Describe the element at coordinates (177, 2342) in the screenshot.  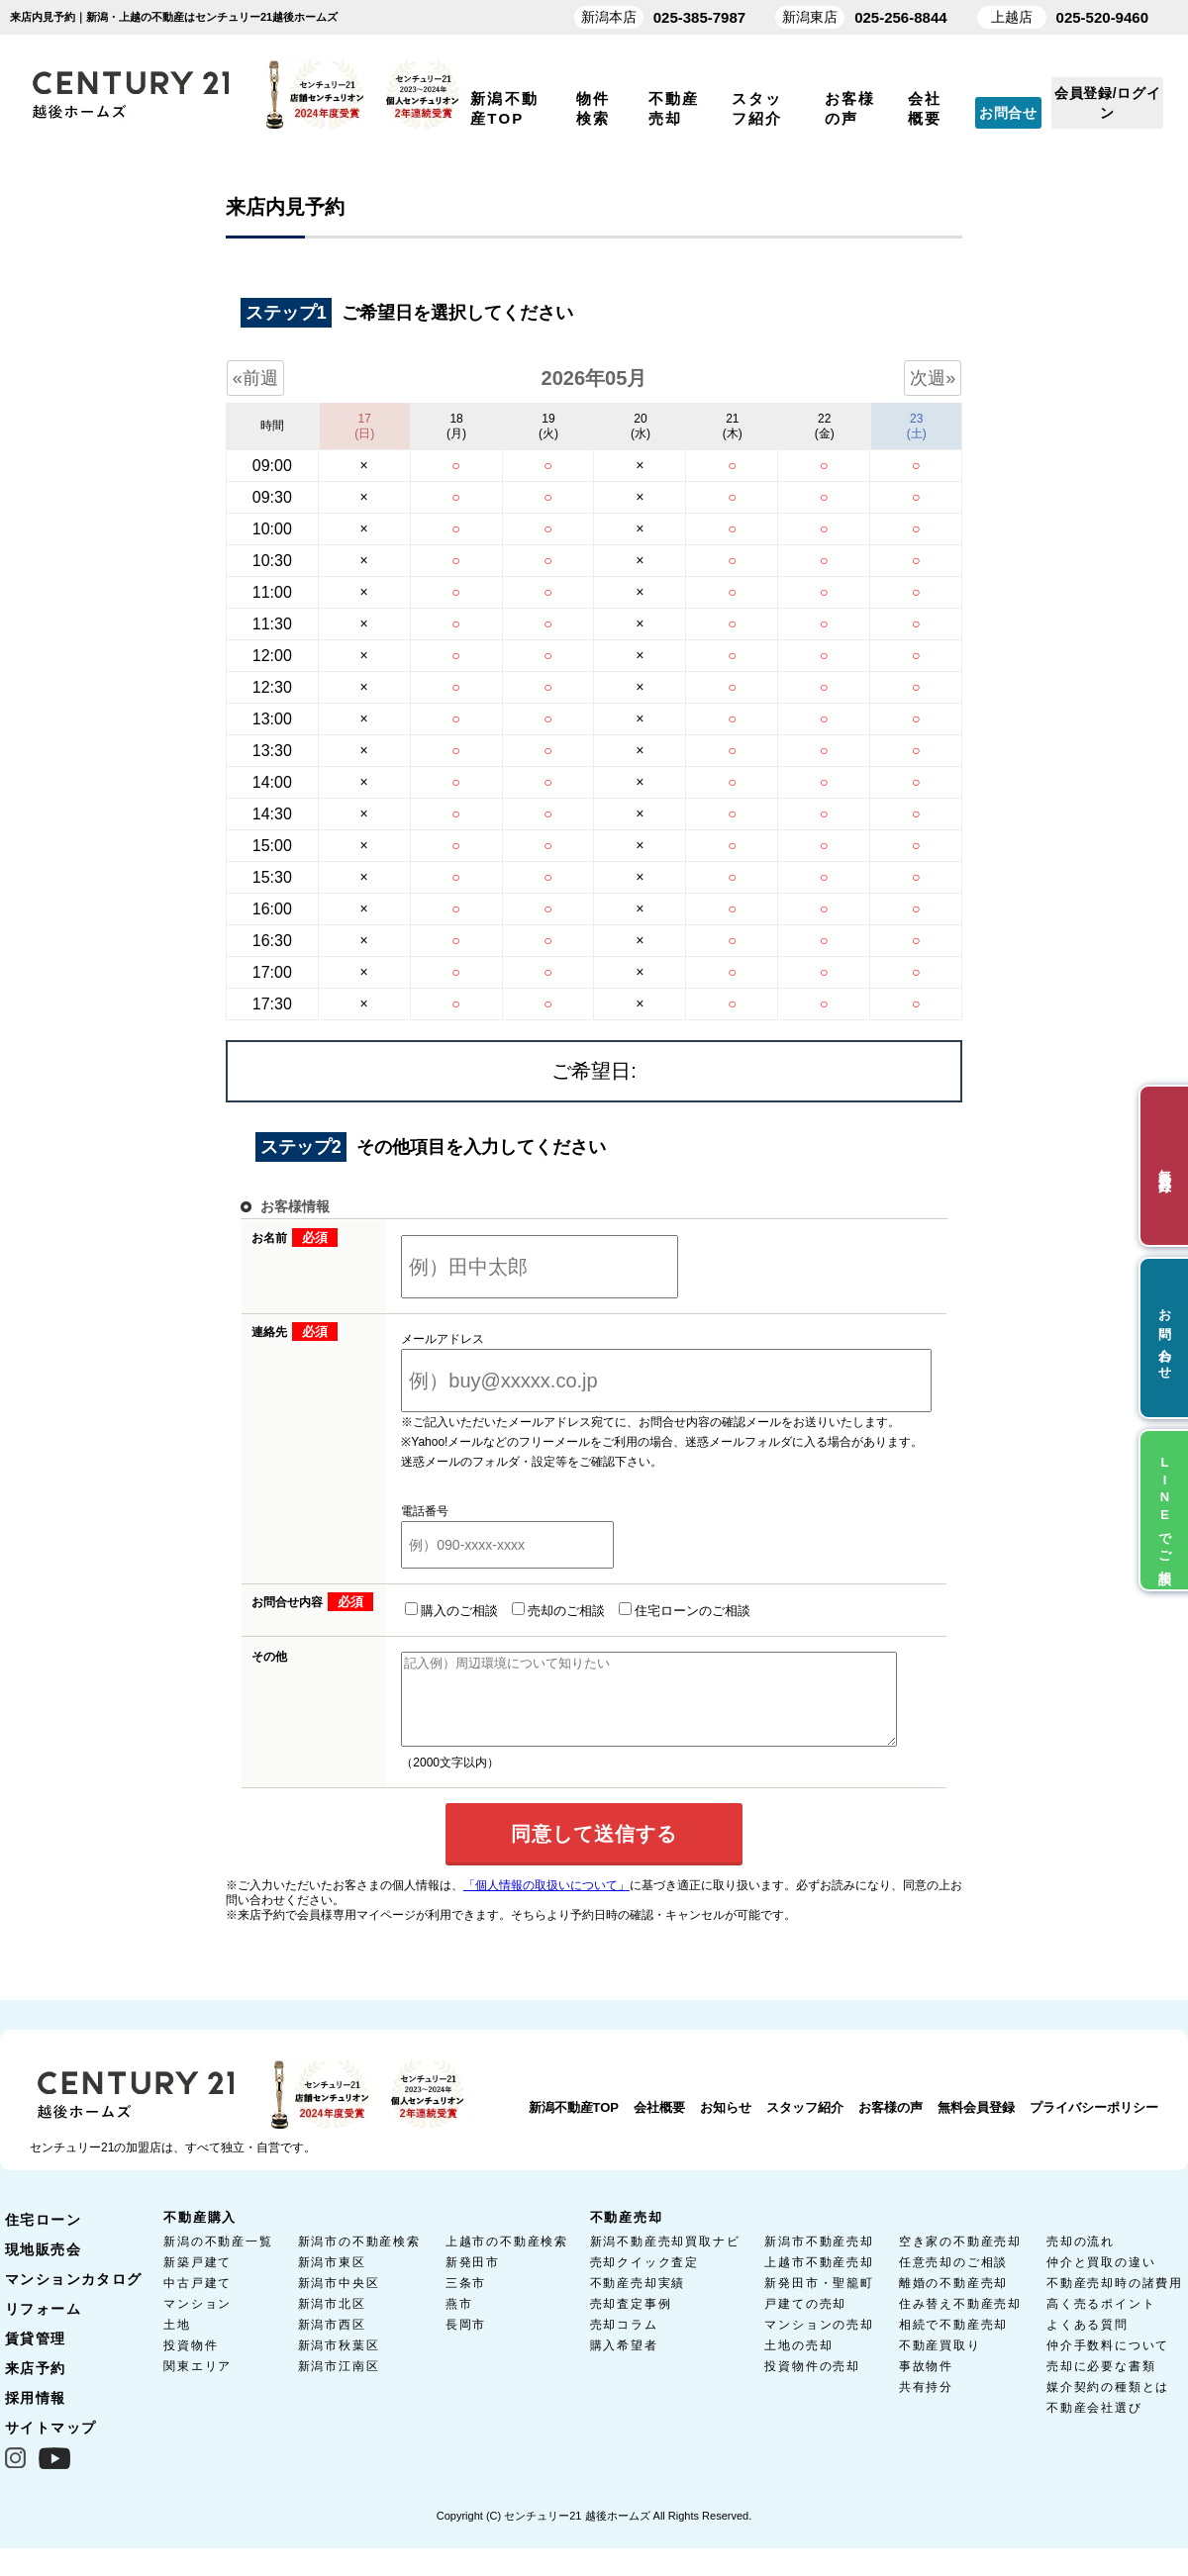
I see `土地` at that location.